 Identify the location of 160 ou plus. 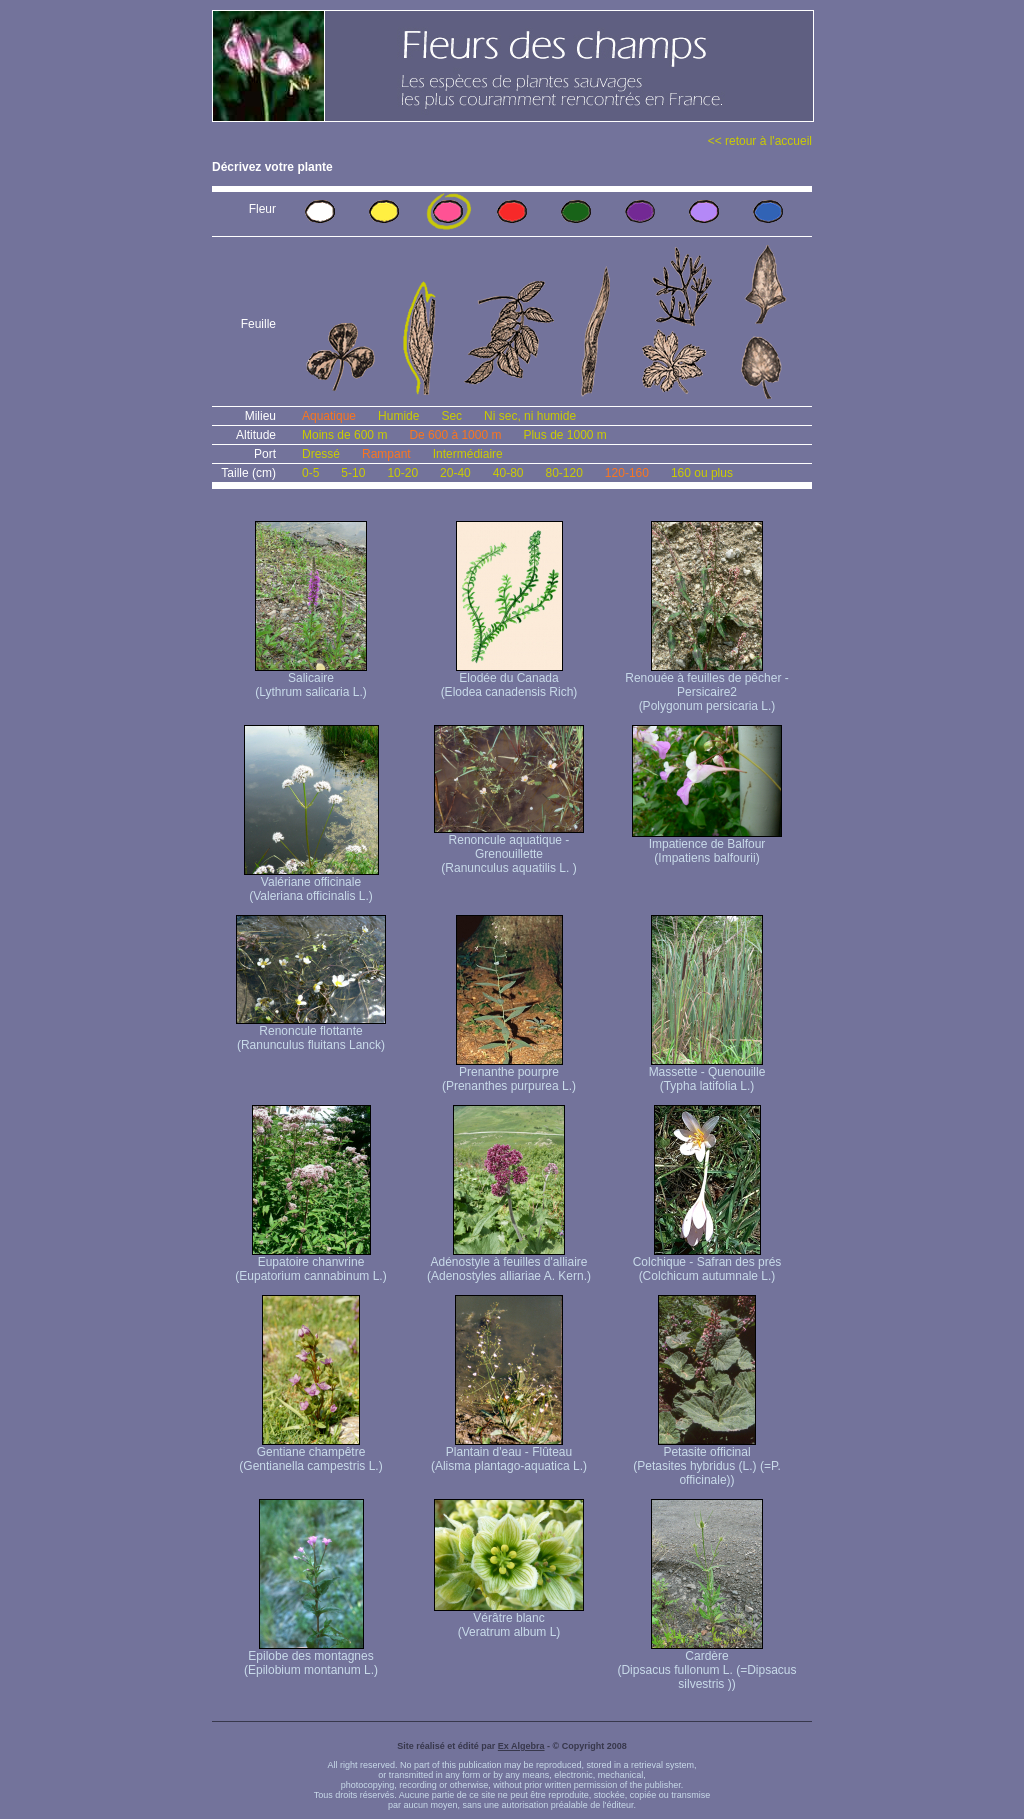
(702, 473).